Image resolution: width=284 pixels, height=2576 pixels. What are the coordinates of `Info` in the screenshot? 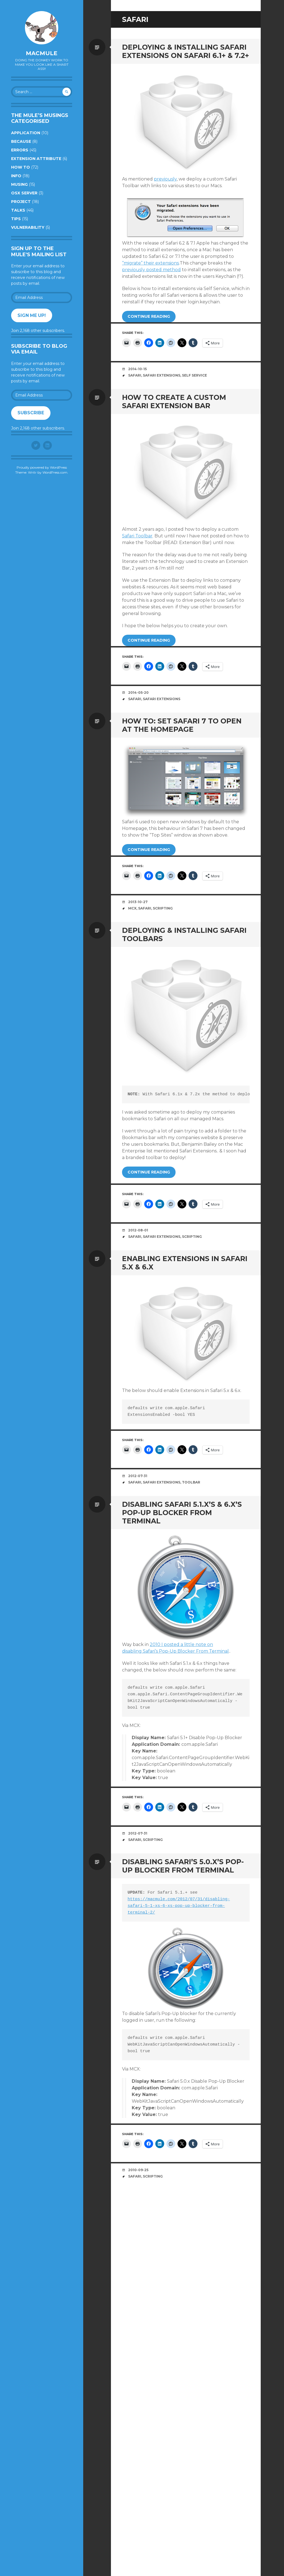 It's located at (16, 175).